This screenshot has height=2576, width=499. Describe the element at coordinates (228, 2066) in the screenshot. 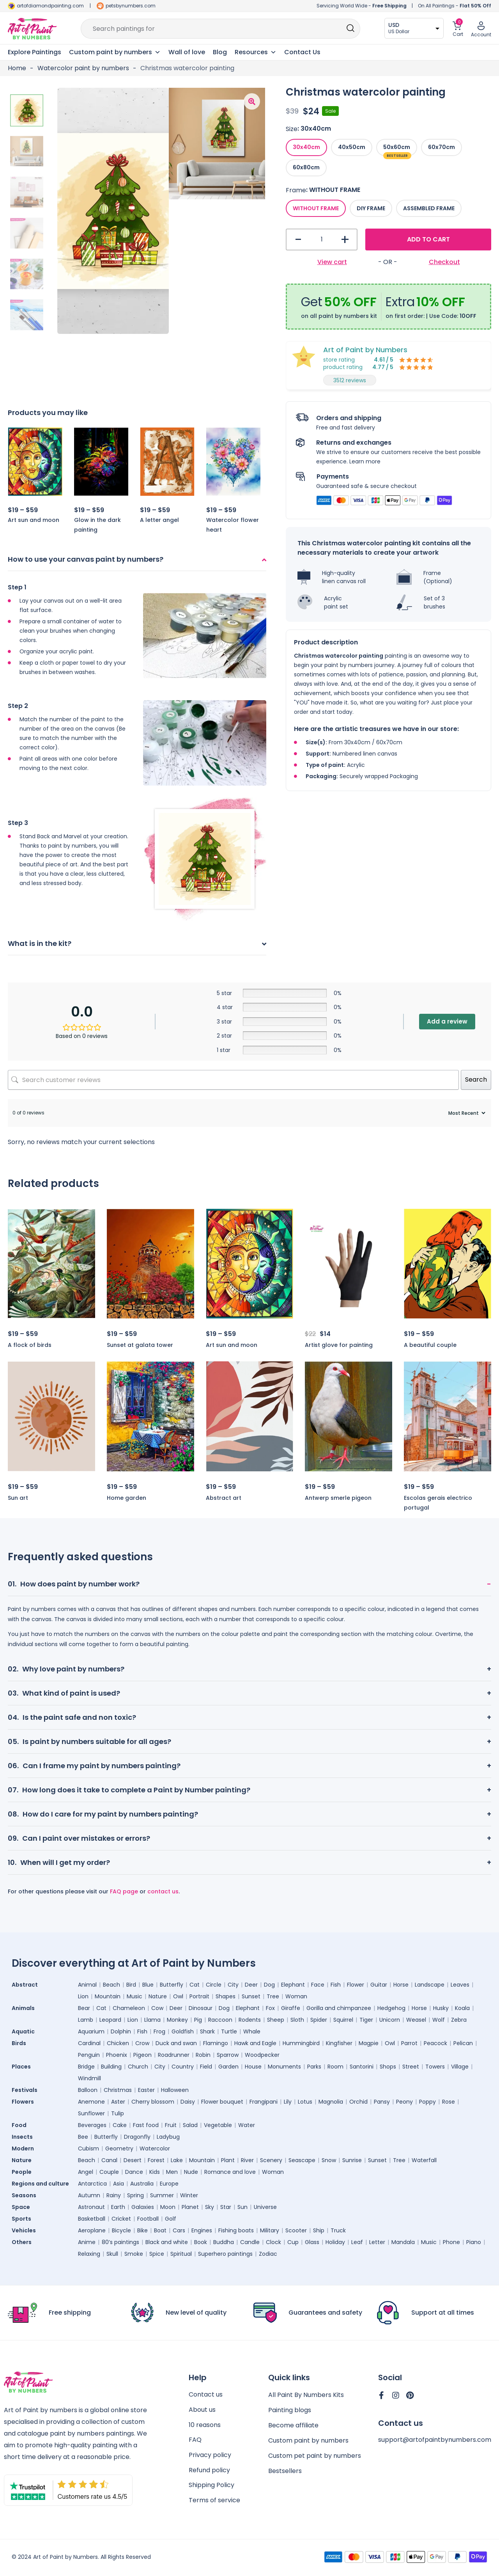

I see `Garden` at that location.